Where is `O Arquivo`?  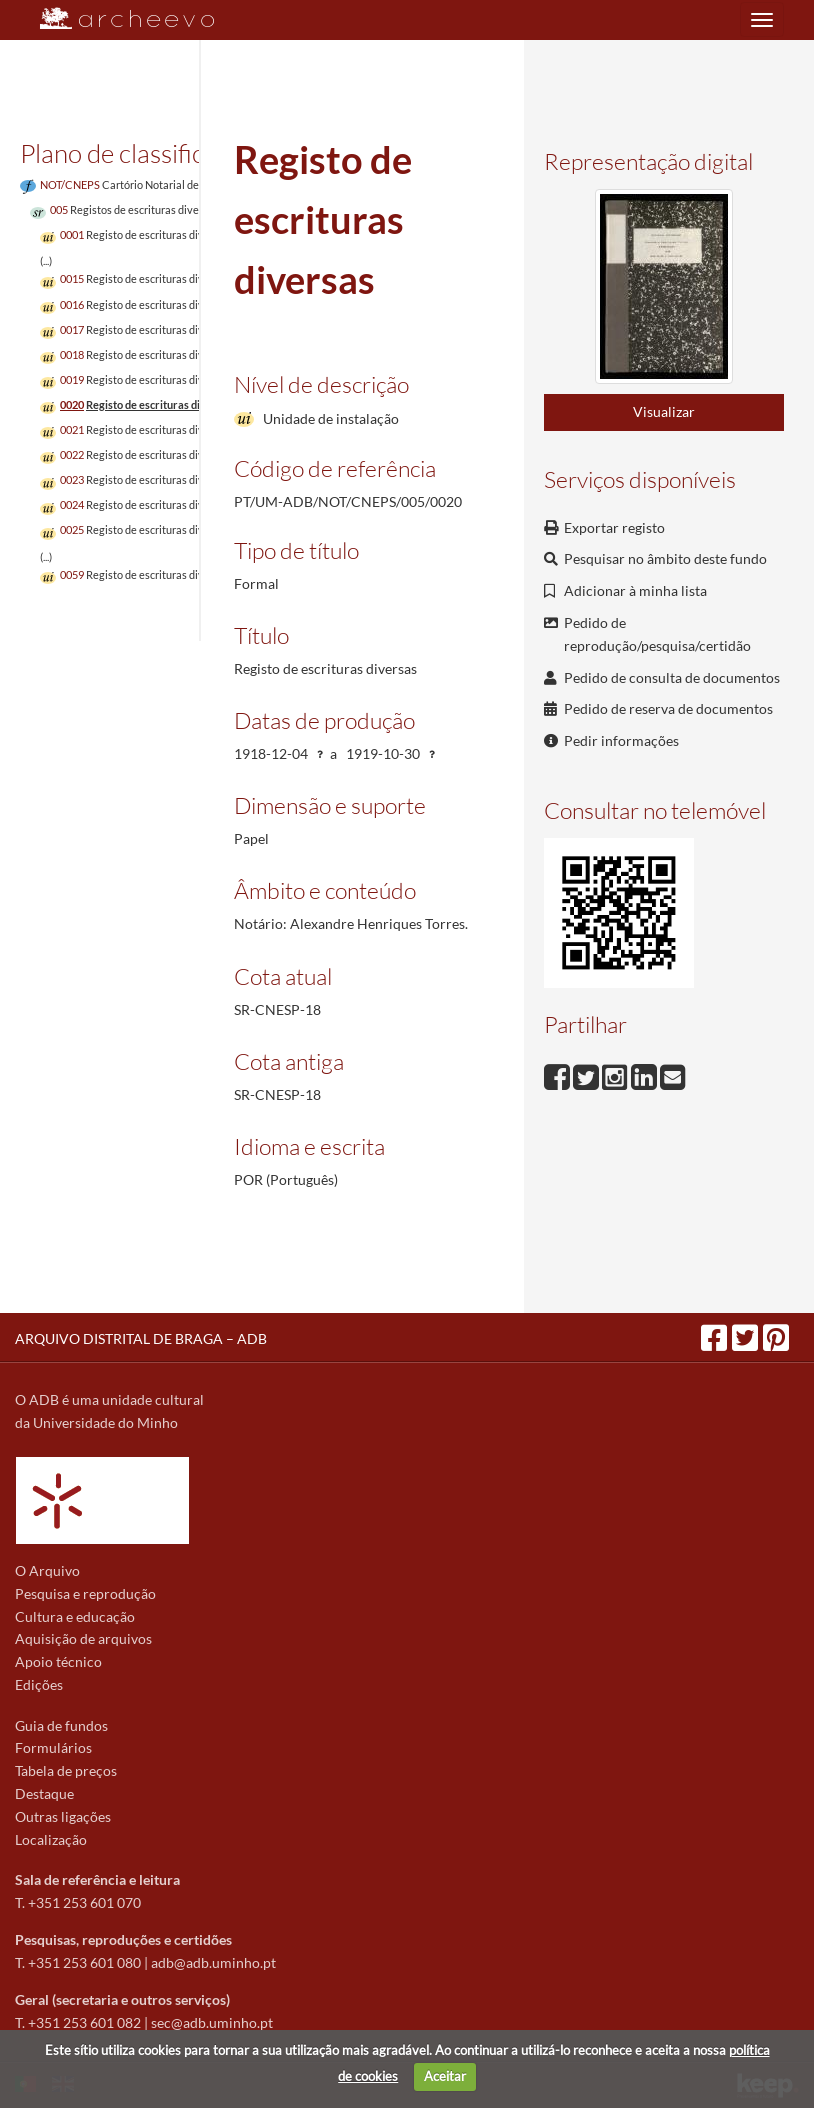 O Arquivo is located at coordinates (47, 1570).